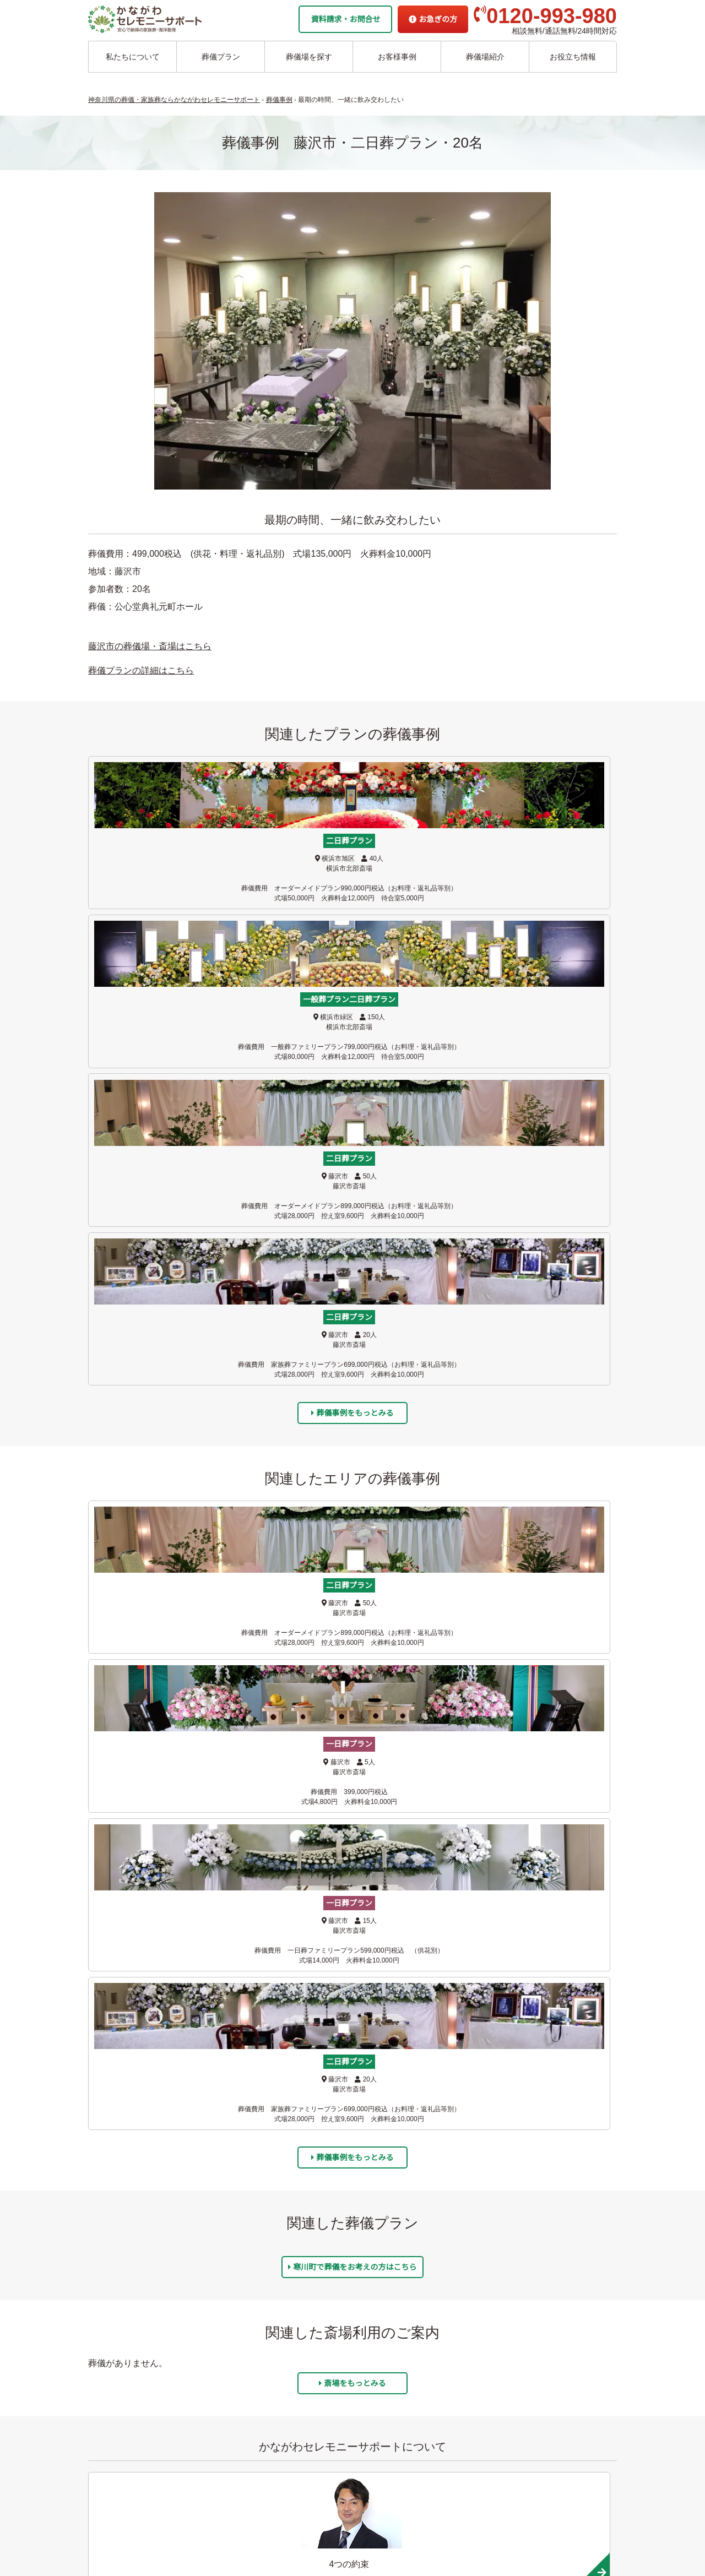  Describe the element at coordinates (205, 2271) in the screenshot. I see `座間市の葬儀場` at that location.